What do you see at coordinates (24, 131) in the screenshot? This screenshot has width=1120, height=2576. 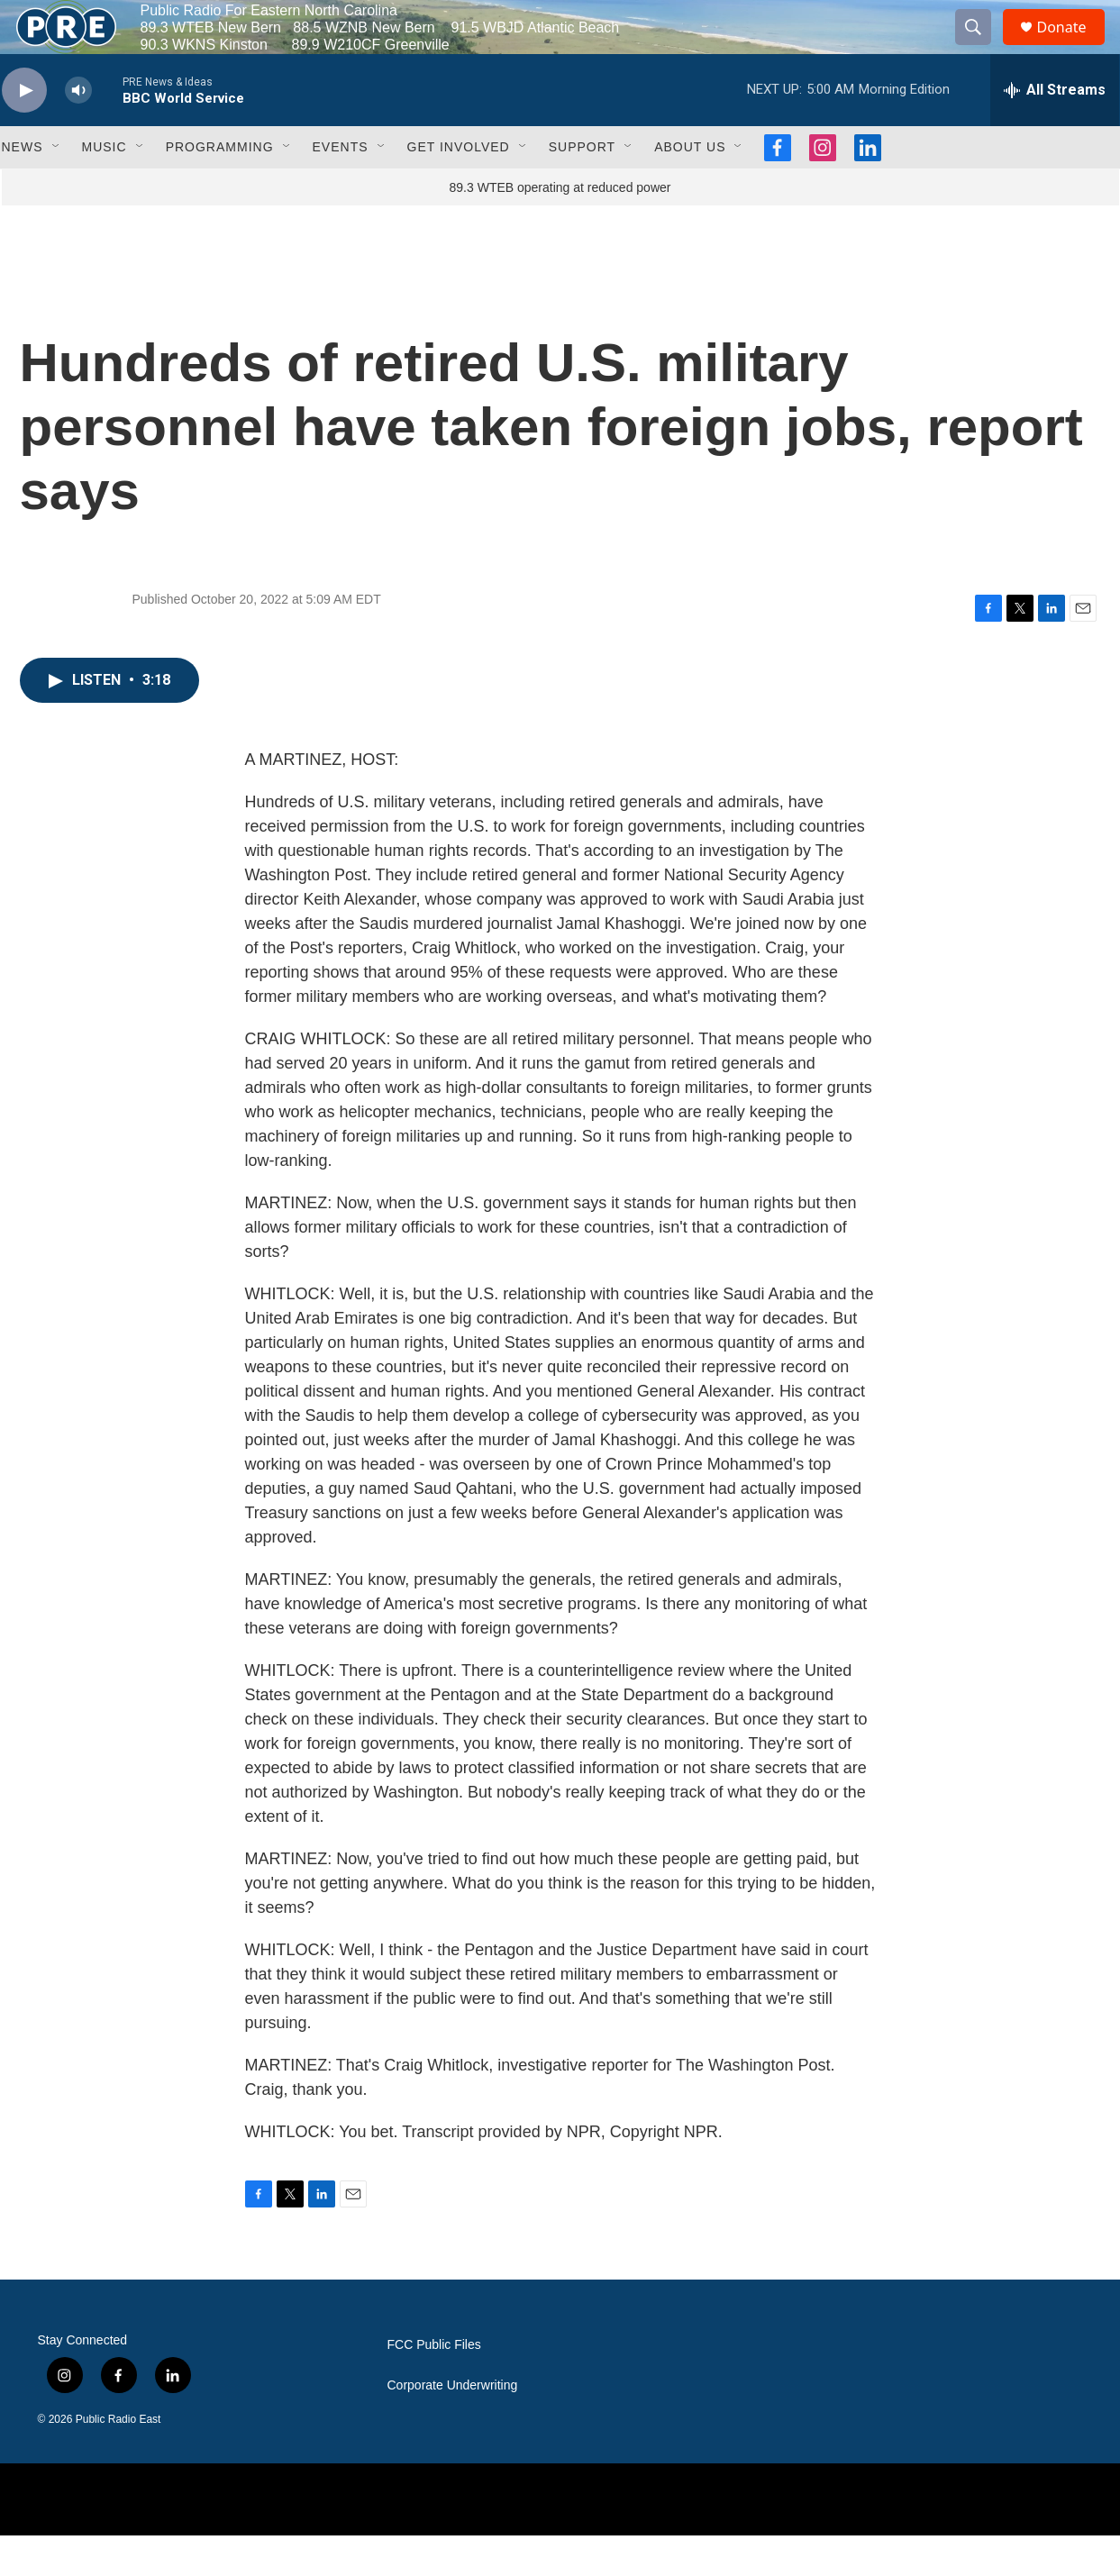 I see `[play]` at bounding box center [24, 131].